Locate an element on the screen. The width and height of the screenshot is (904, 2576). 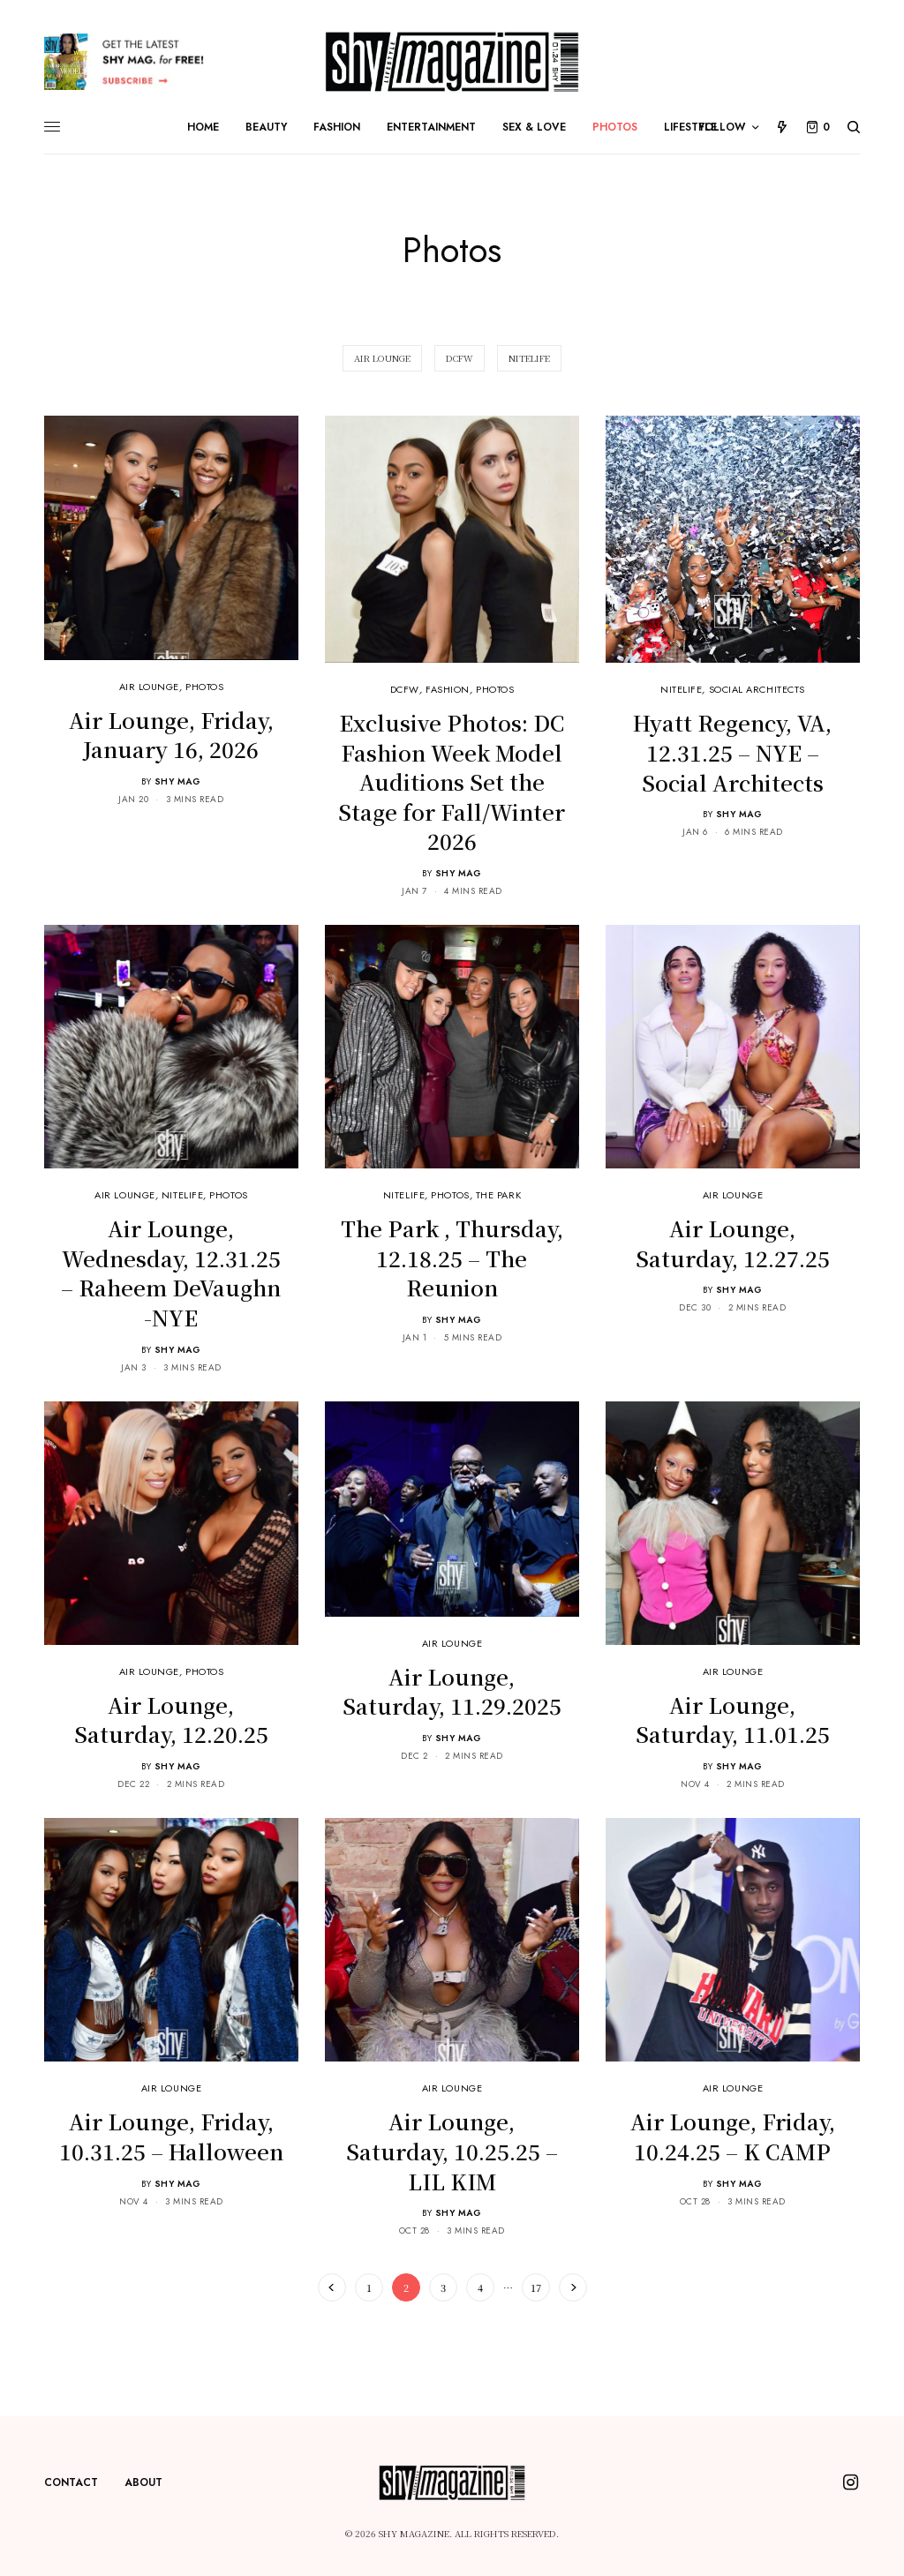
The Park is located at coordinates (498, 1195).